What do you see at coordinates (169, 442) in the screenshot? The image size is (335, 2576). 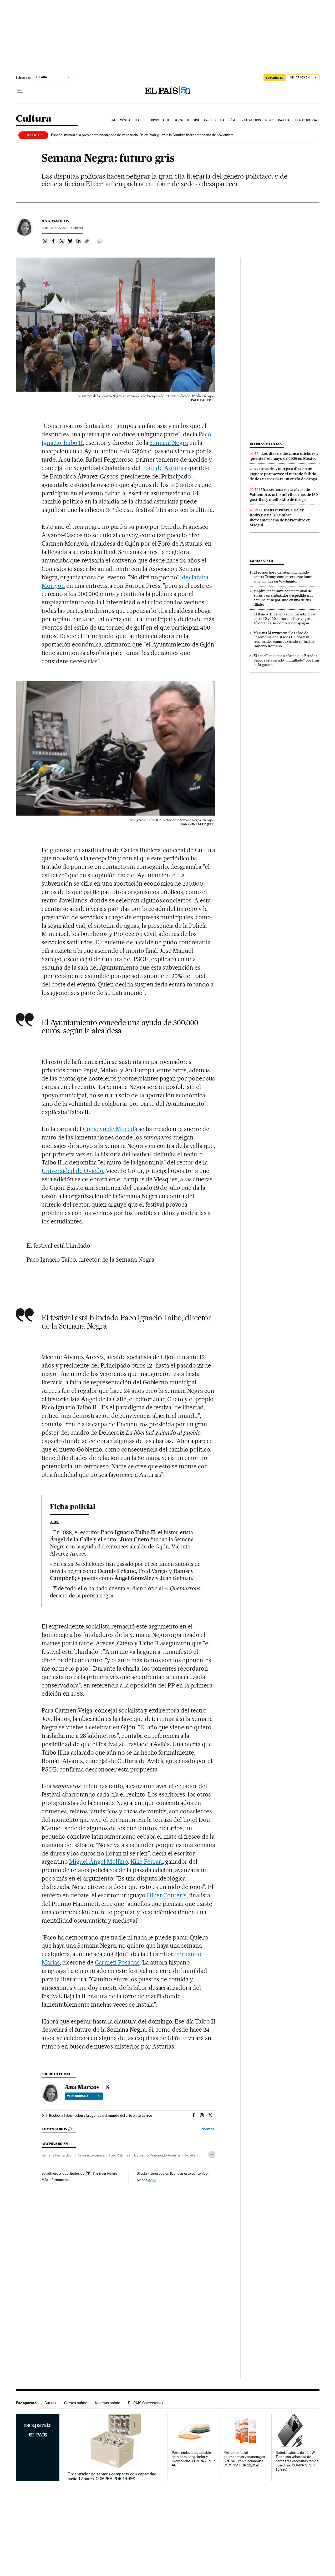 I see `Semana Negra` at bounding box center [169, 442].